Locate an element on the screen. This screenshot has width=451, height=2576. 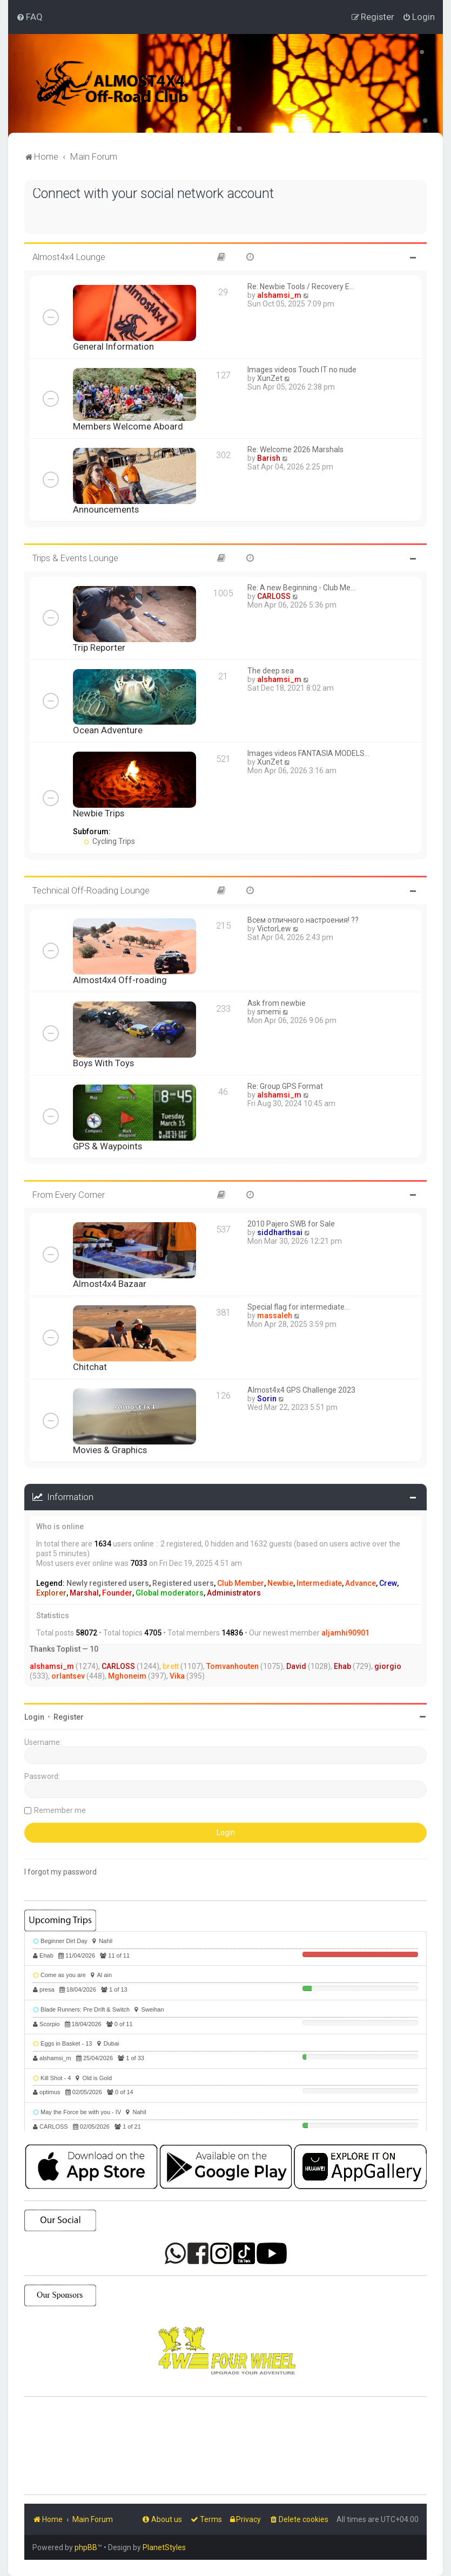
Boys With Toys is located at coordinates (103, 1062).